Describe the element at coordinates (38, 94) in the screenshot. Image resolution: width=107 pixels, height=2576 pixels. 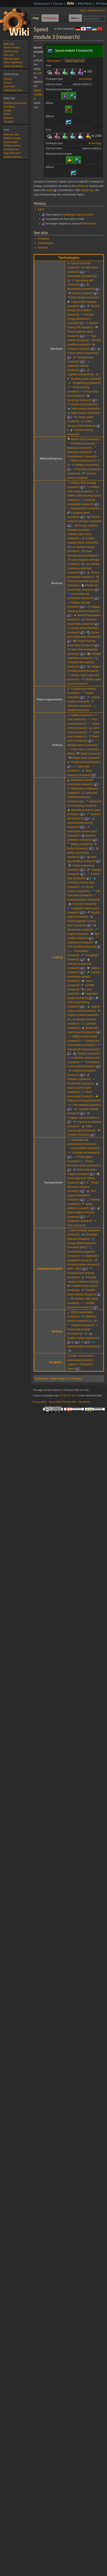
I see `speed module 3` at that location.